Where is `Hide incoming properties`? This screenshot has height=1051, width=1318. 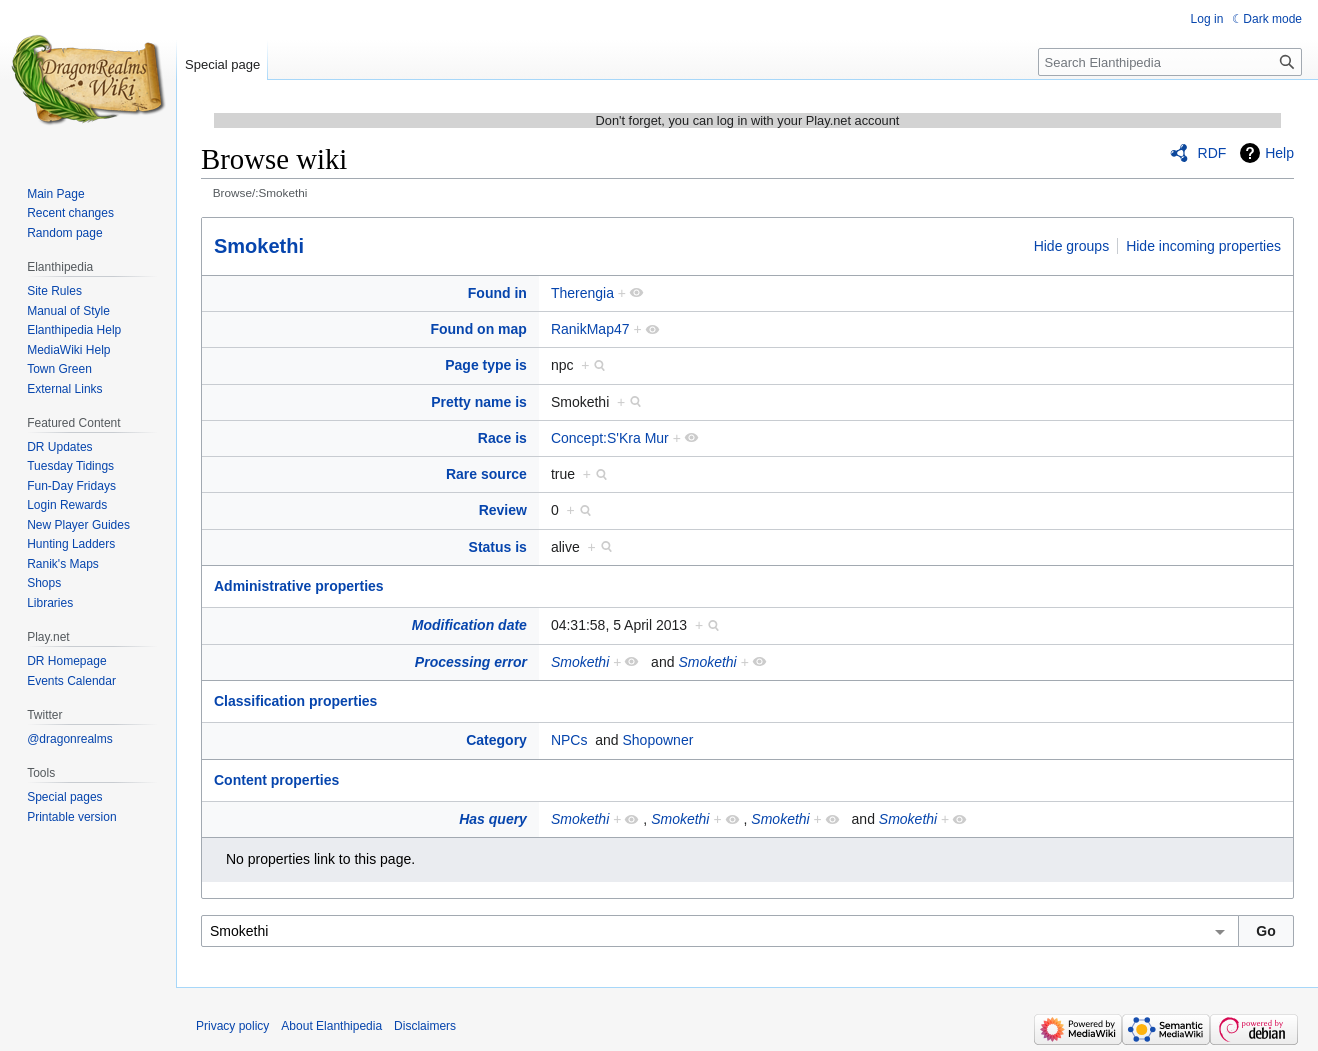 Hide incoming properties is located at coordinates (1203, 246).